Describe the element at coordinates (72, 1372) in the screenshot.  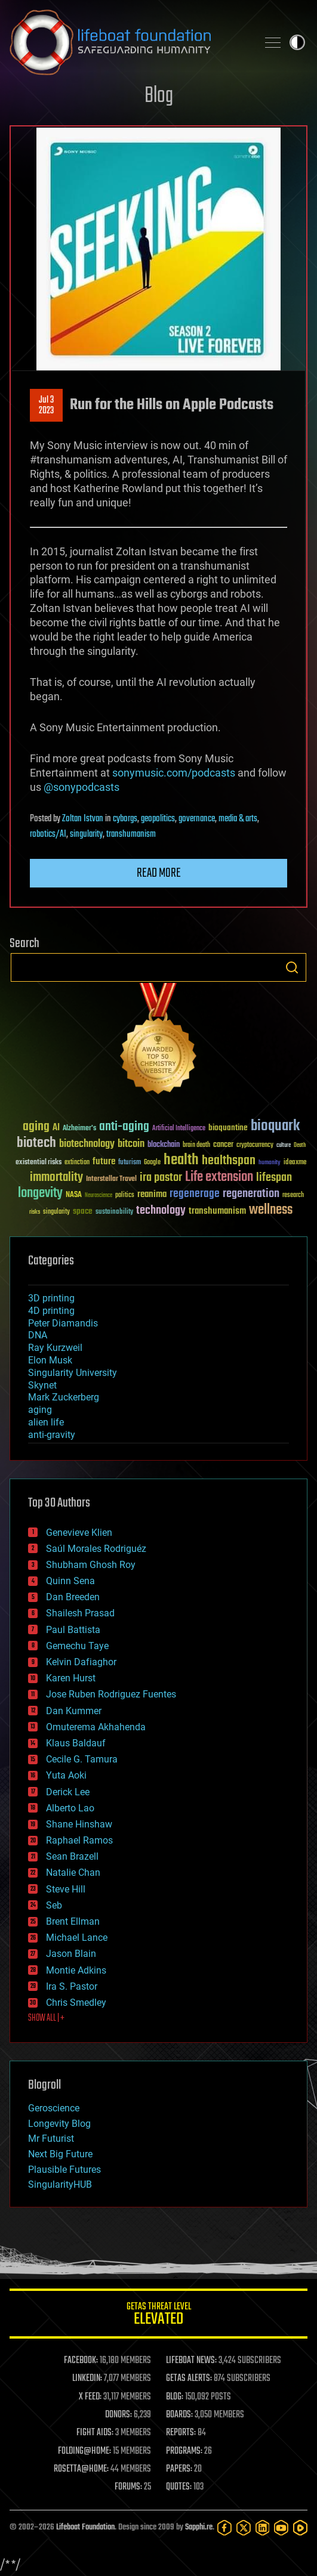
I see `Singularity University` at that location.